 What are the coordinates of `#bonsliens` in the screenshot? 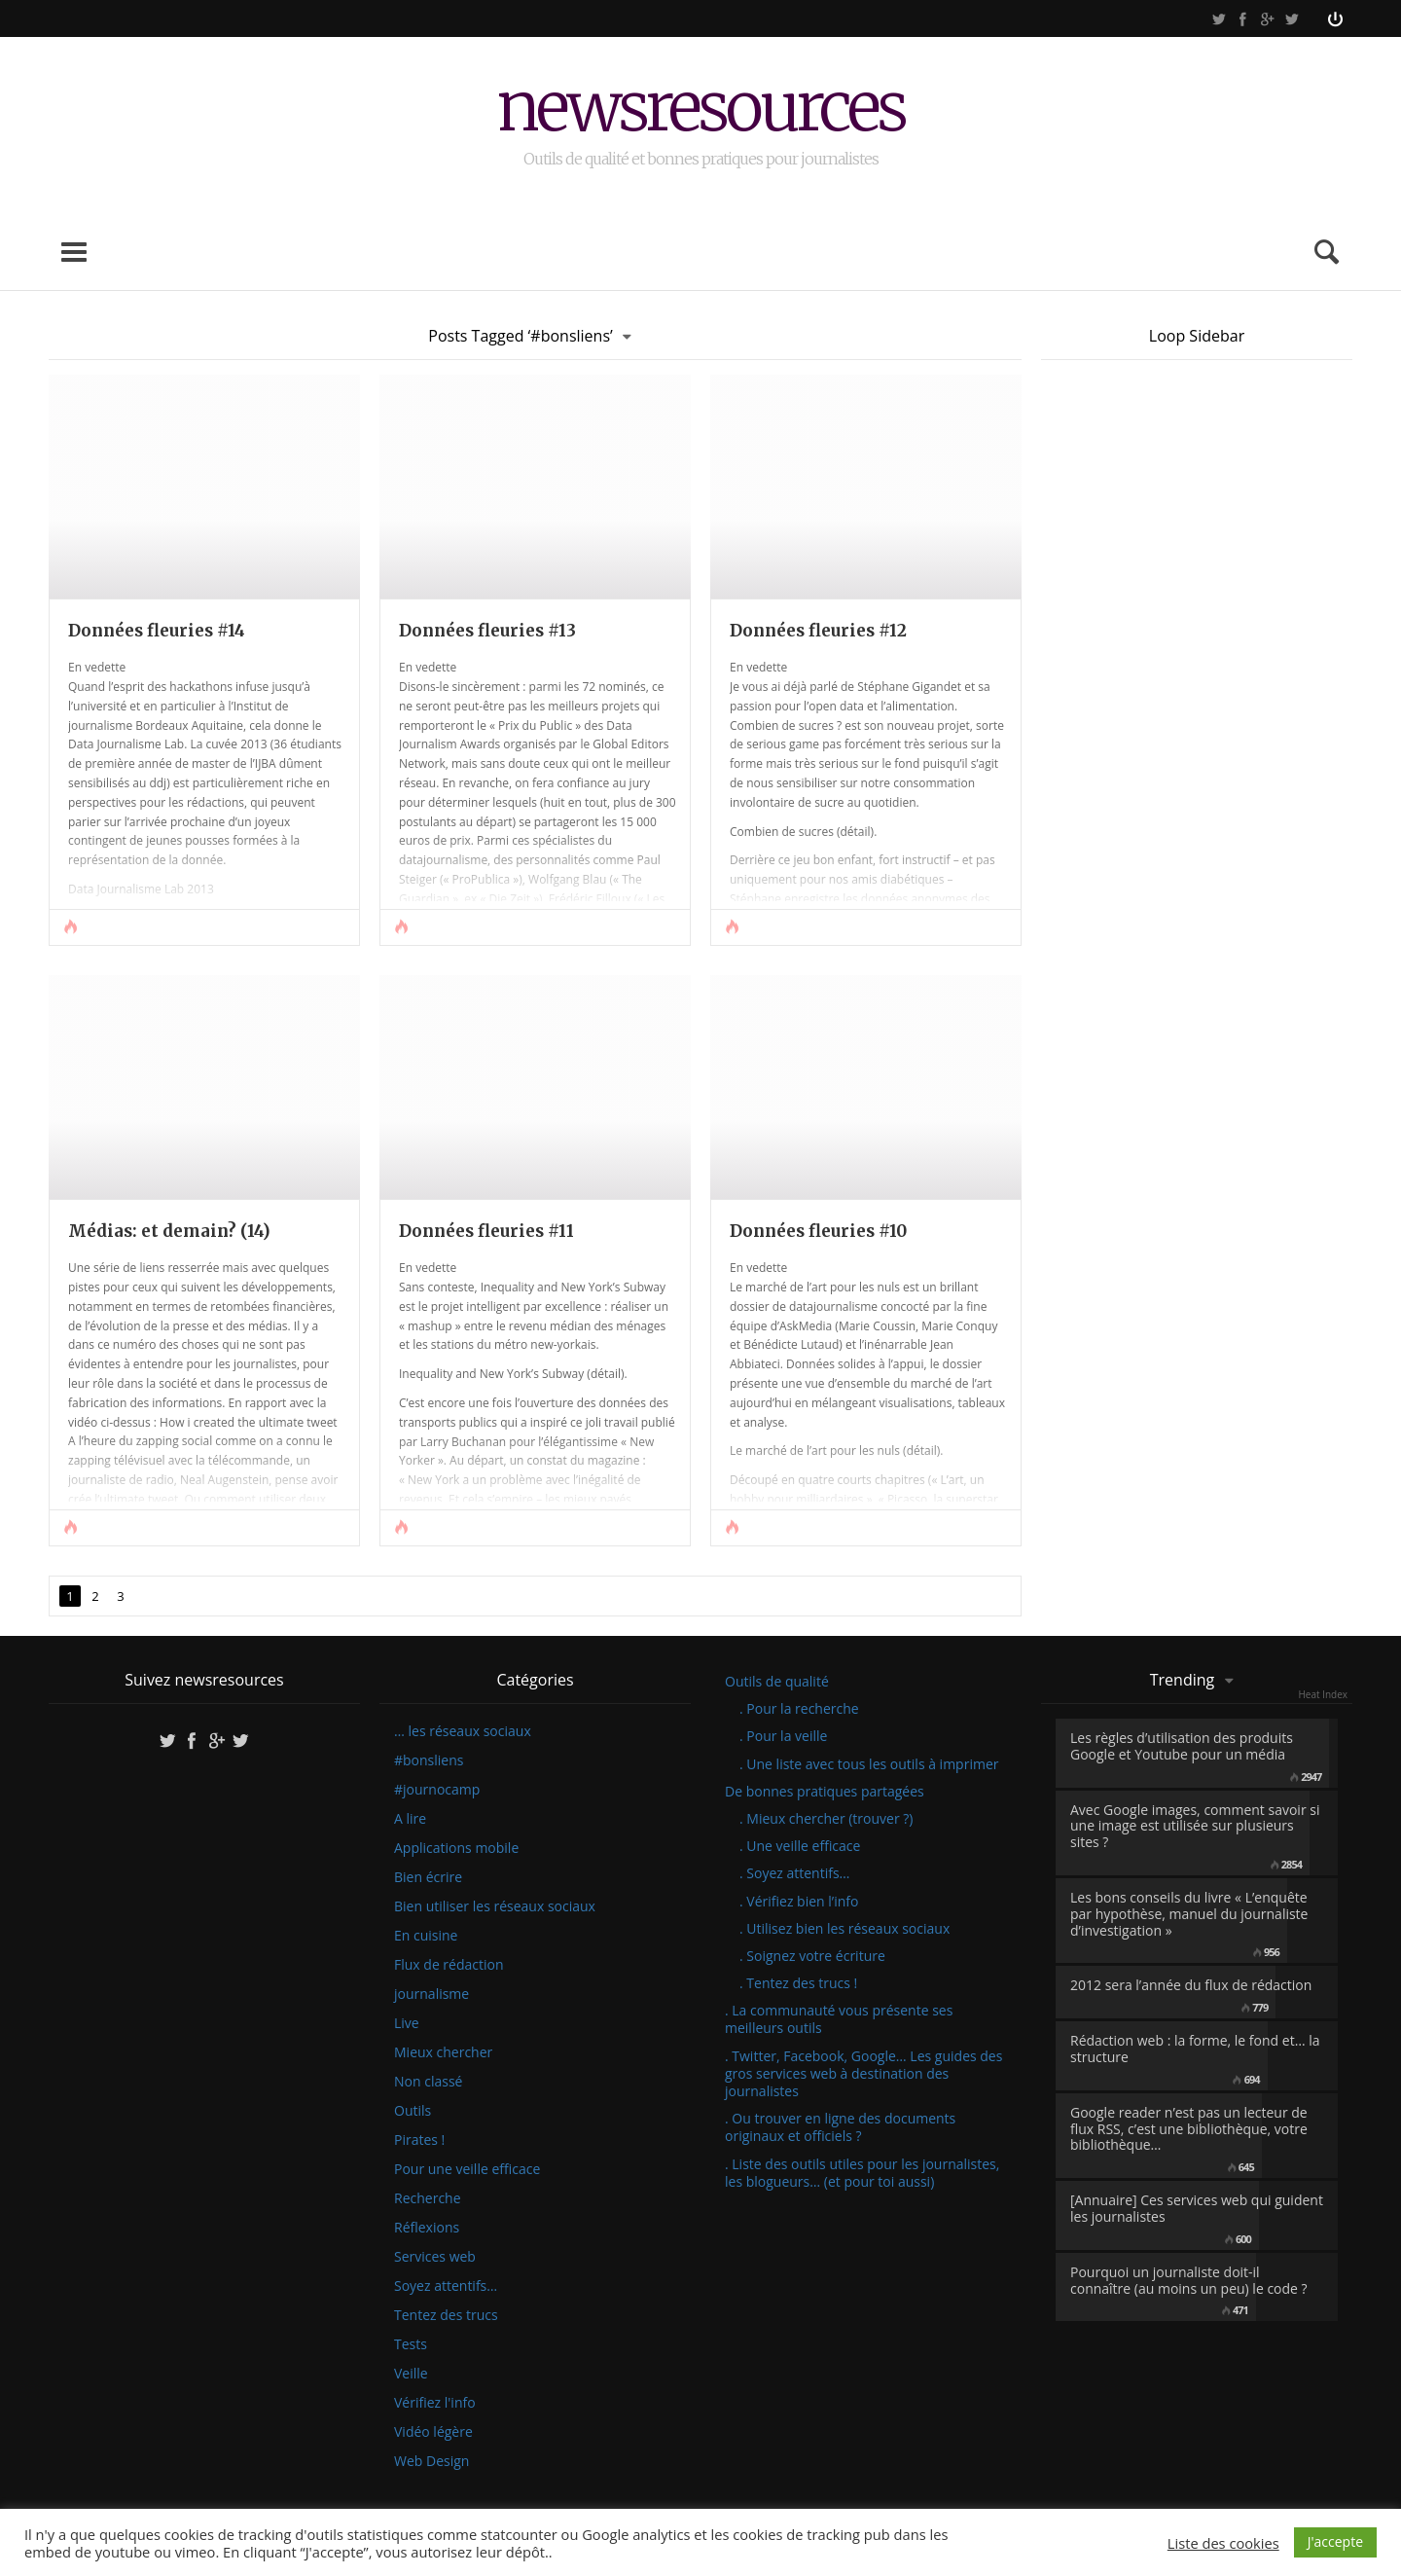 It's located at (428, 1760).